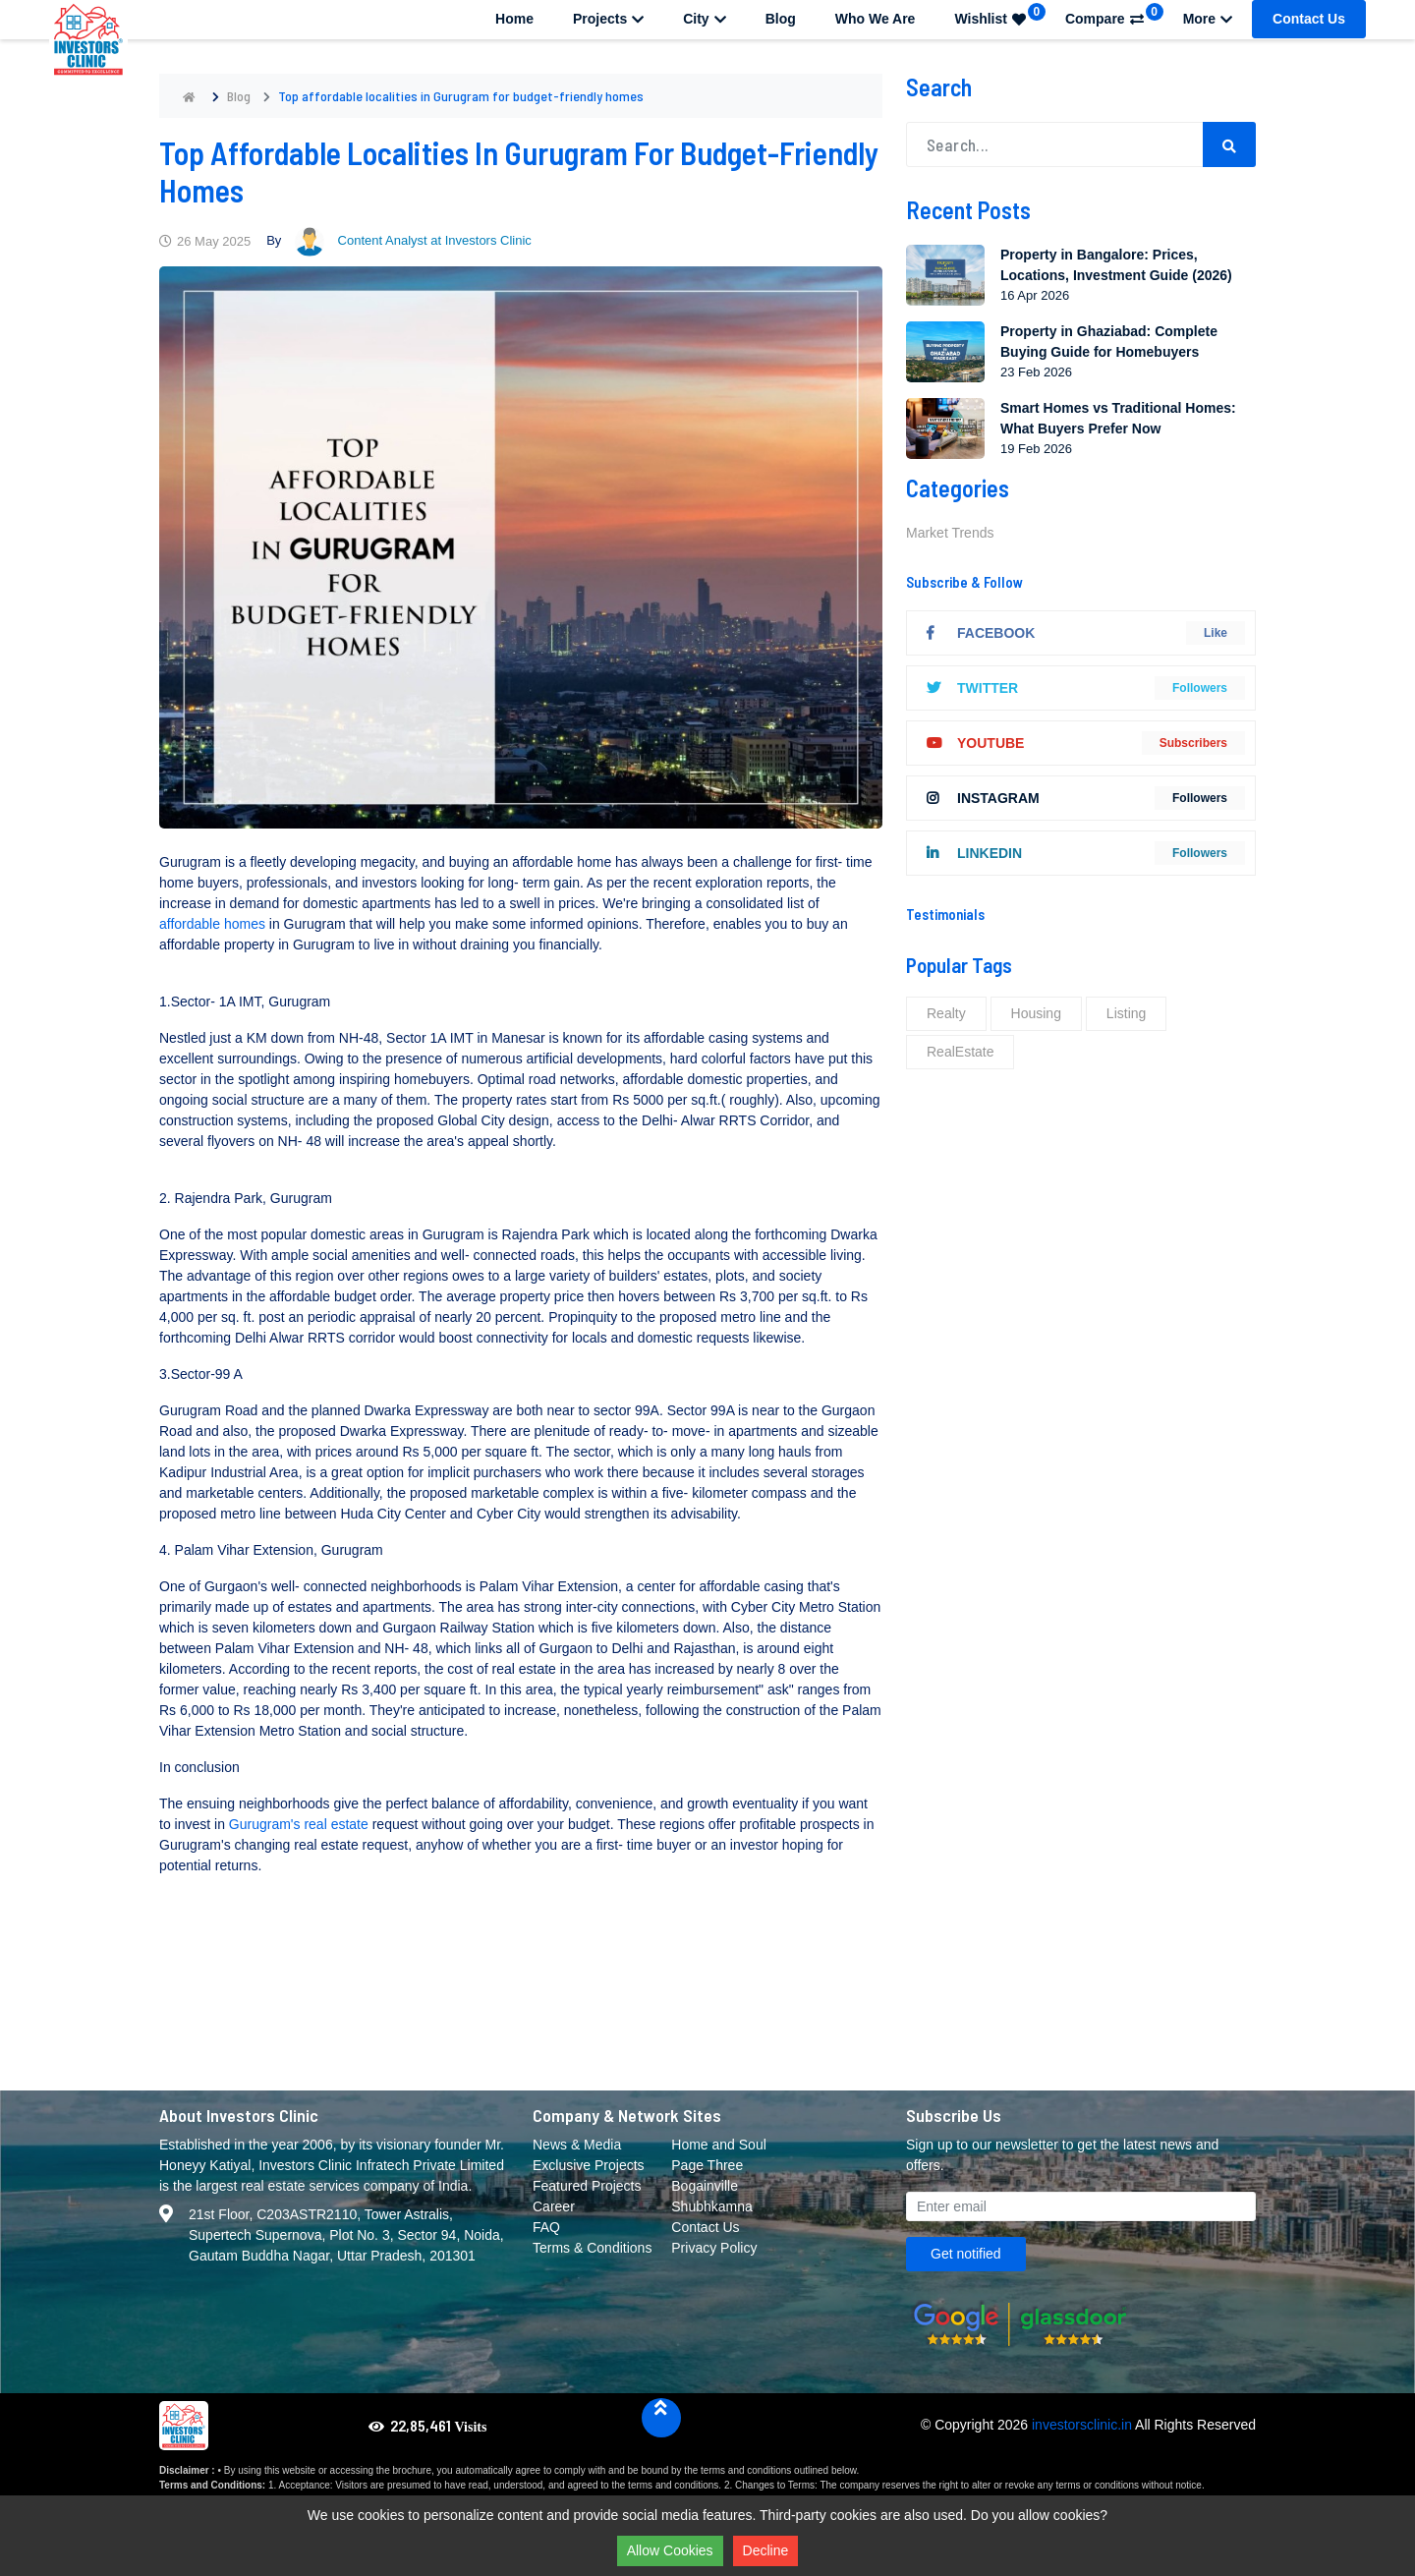 The height and width of the screenshot is (2576, 1415). I want to click on Career, so click(554, 2206).